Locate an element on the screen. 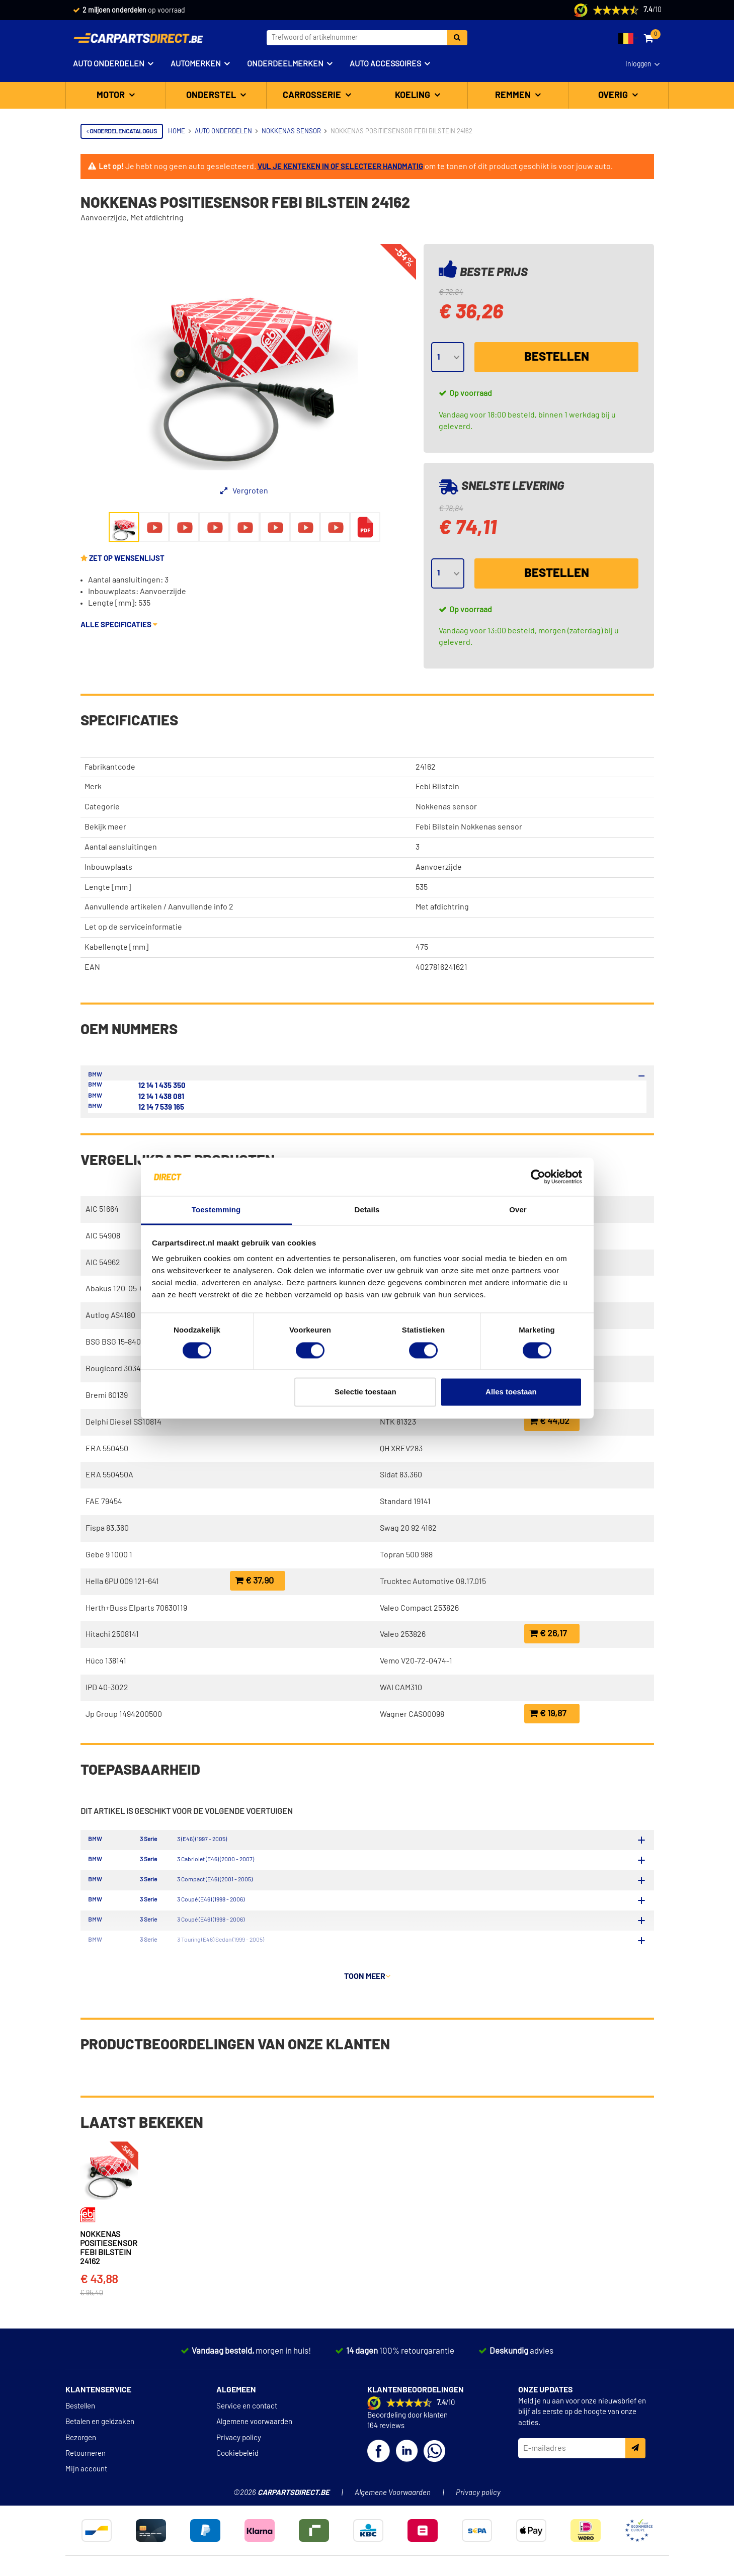  Cookiebeleid is located at coordinates (237, 2477).